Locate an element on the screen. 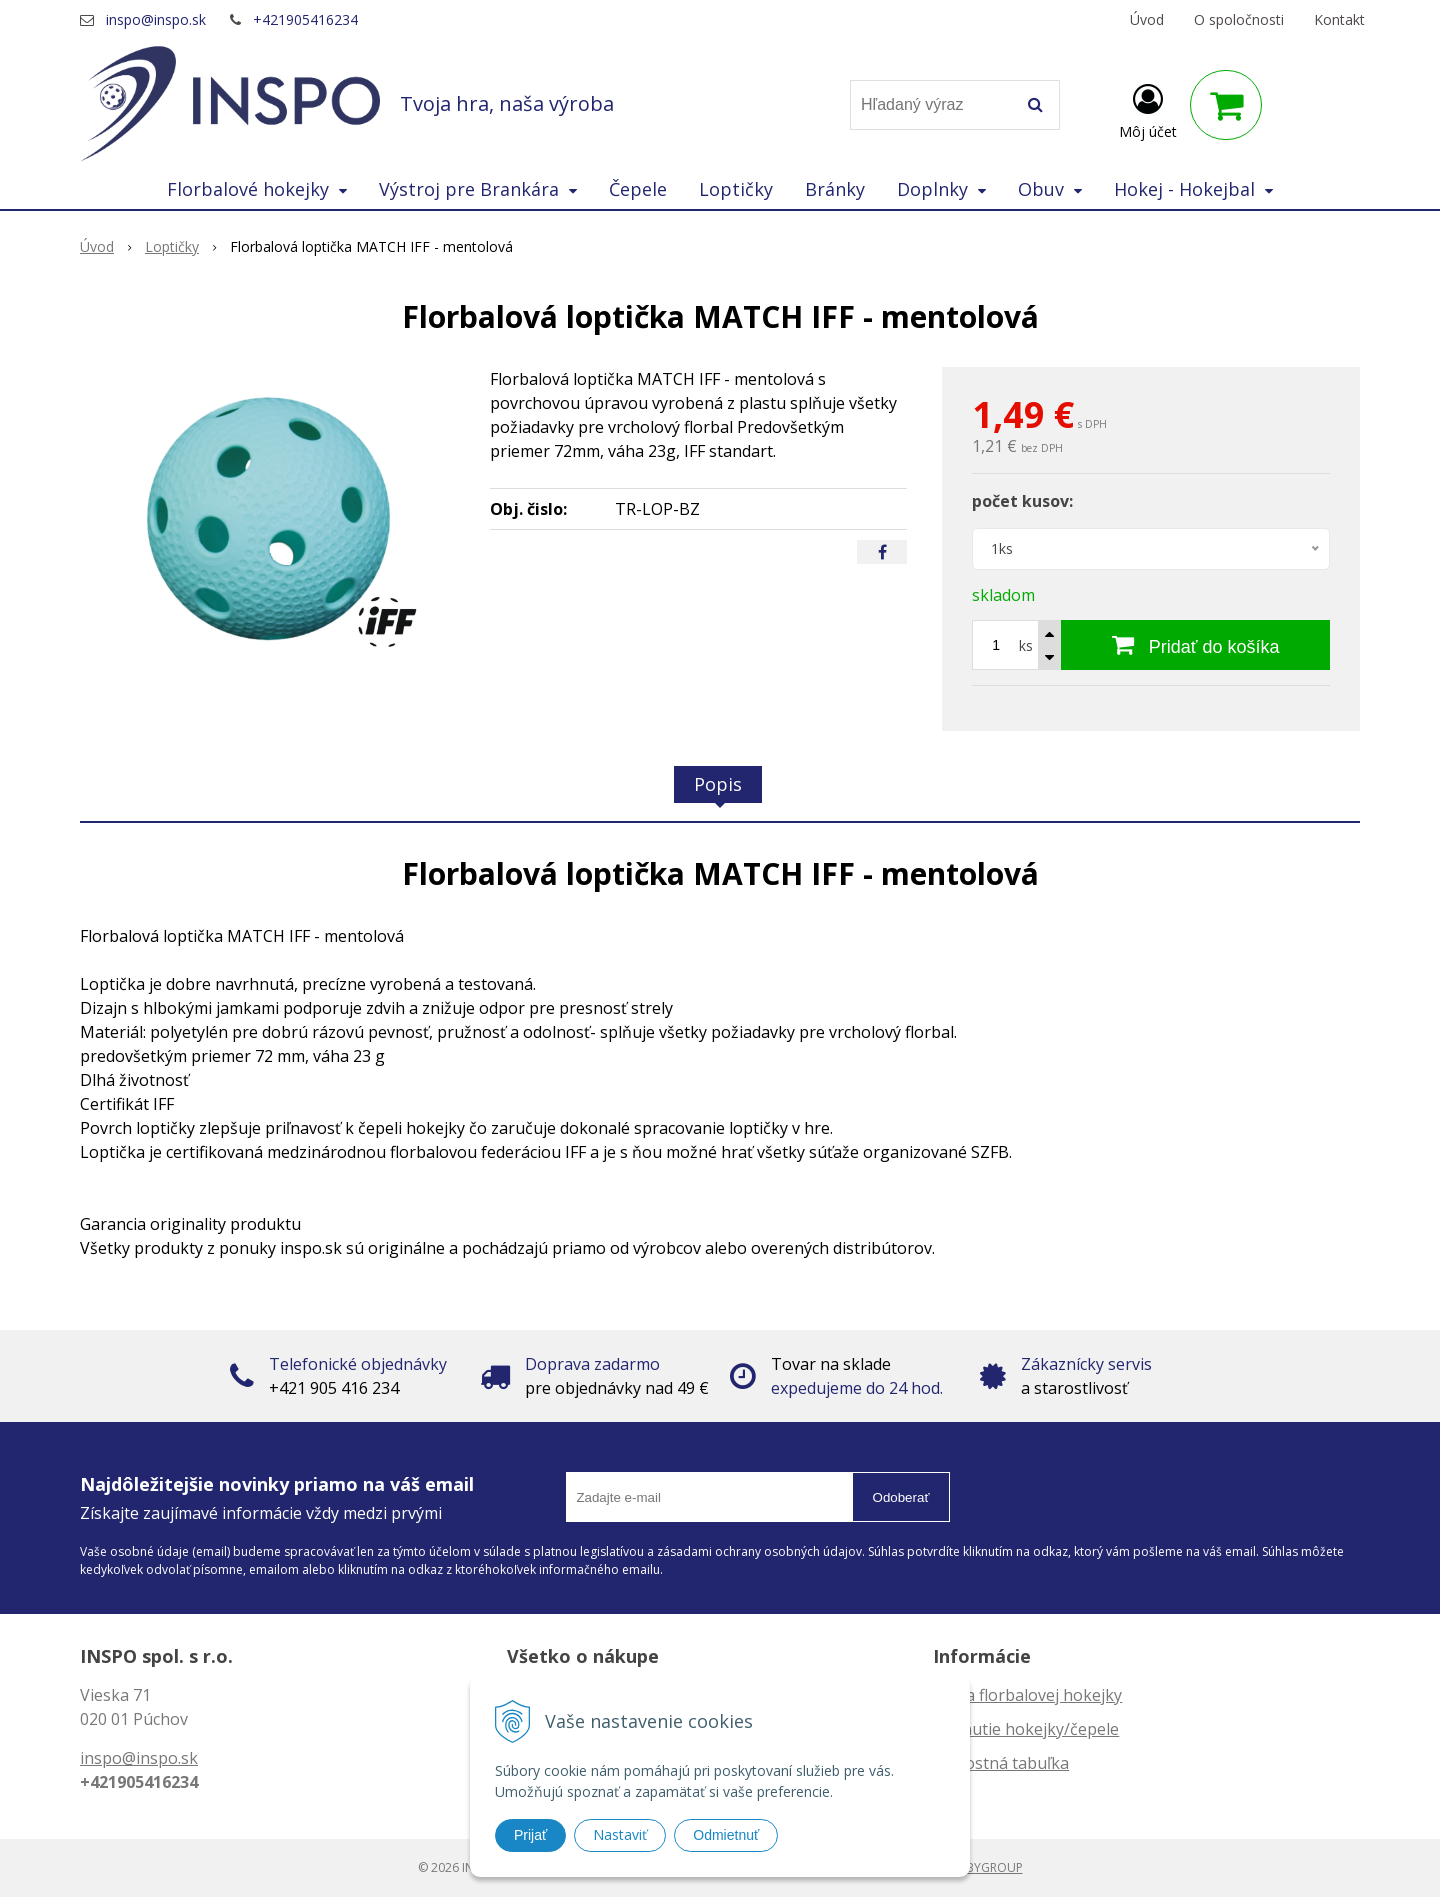  WEBYGROUP is located at coordinates (986, 1867).